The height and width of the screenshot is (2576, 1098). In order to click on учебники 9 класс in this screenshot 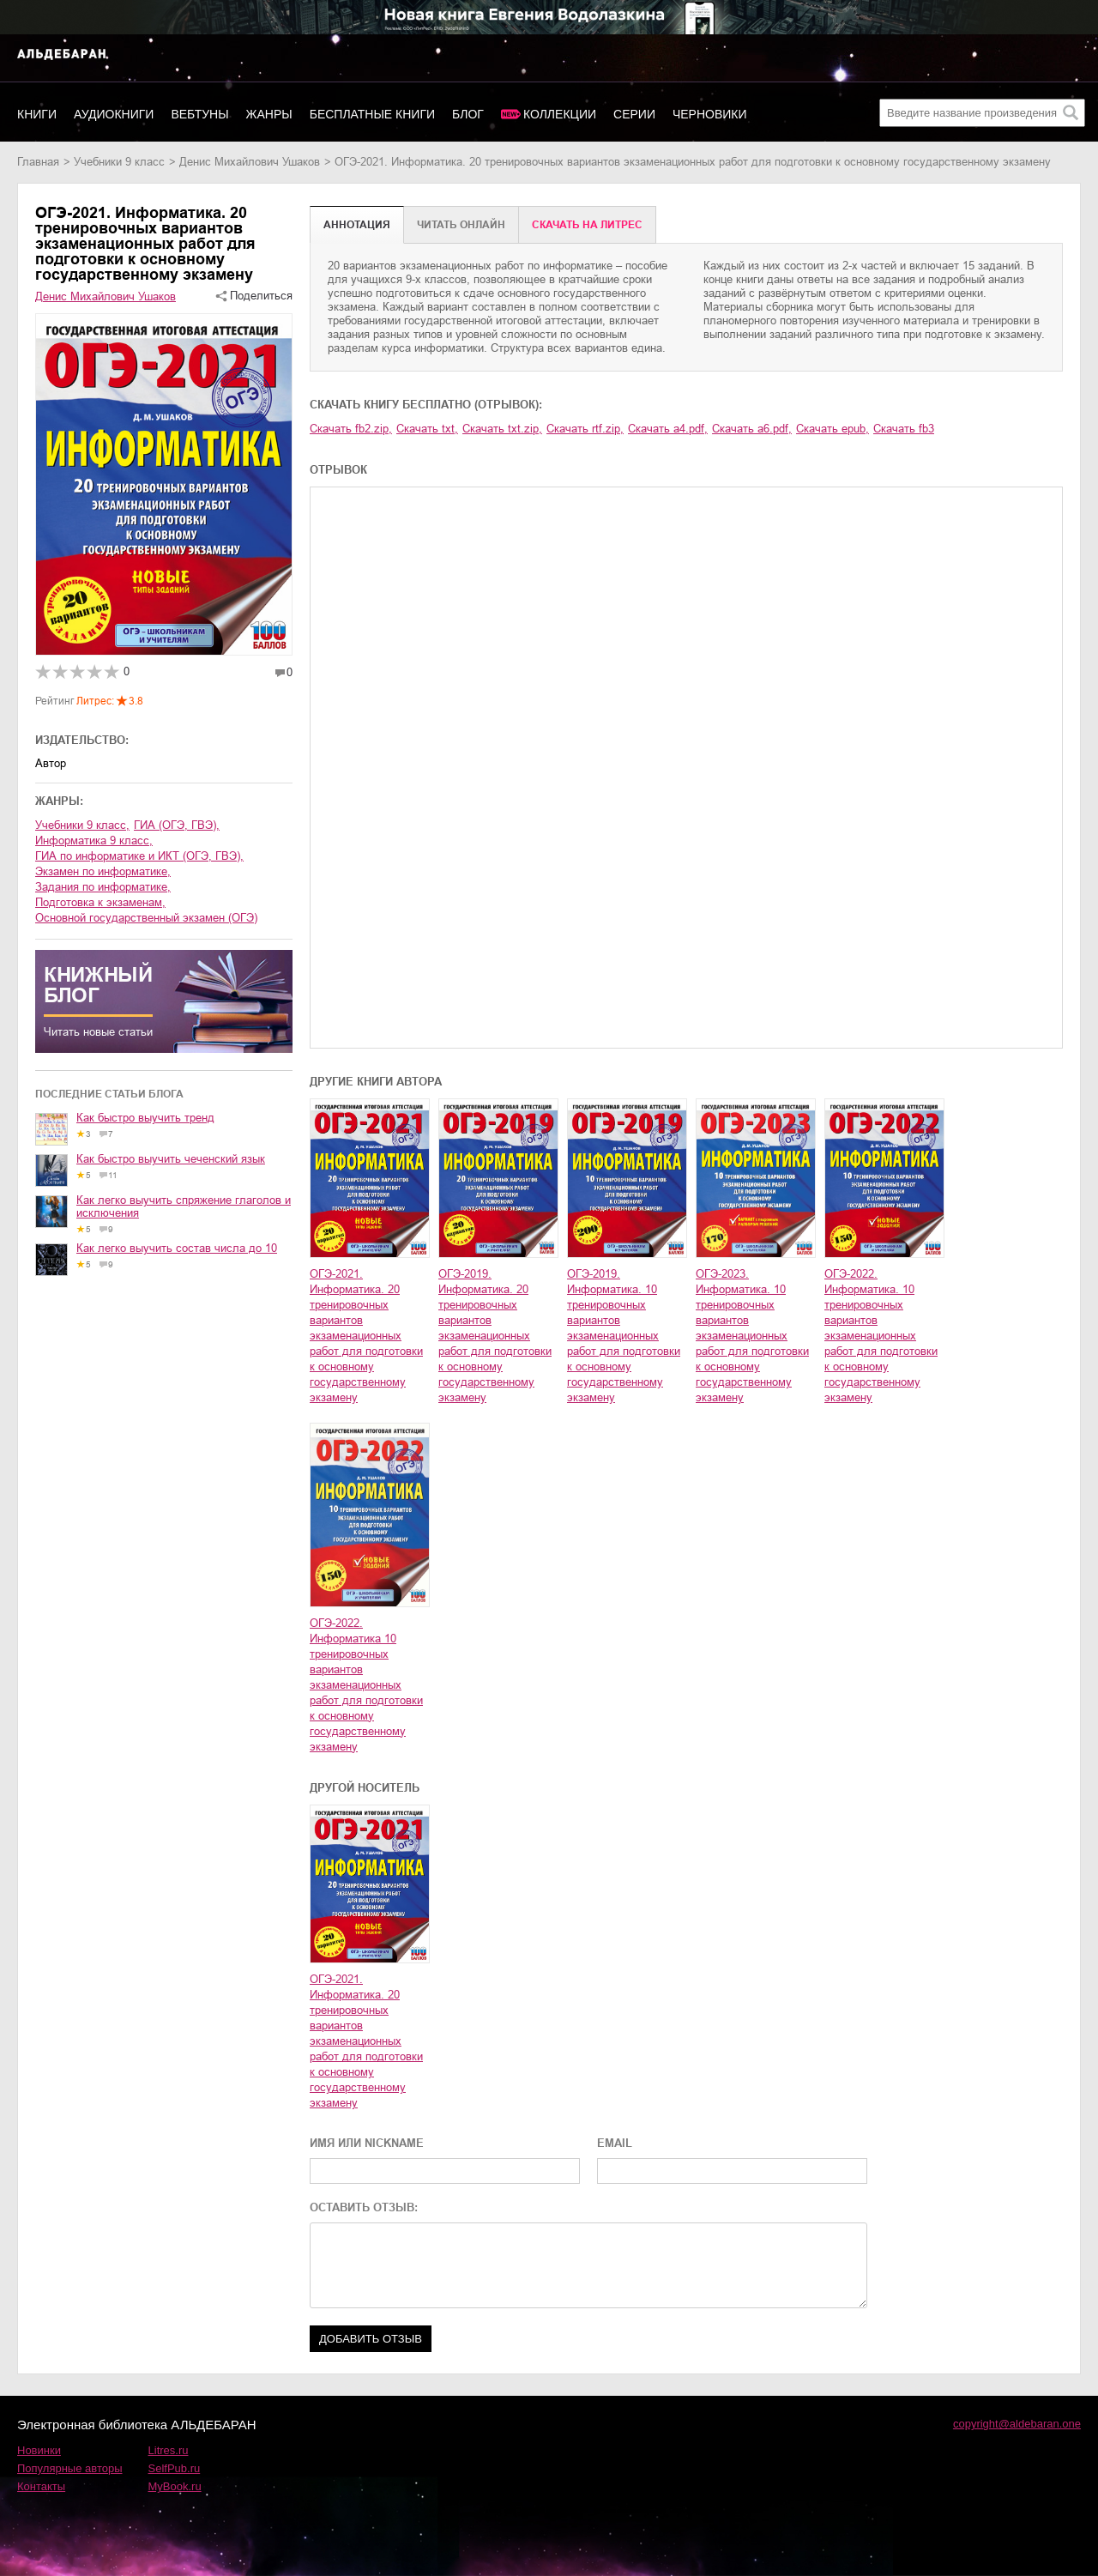, I will do `click(119, 161)`.